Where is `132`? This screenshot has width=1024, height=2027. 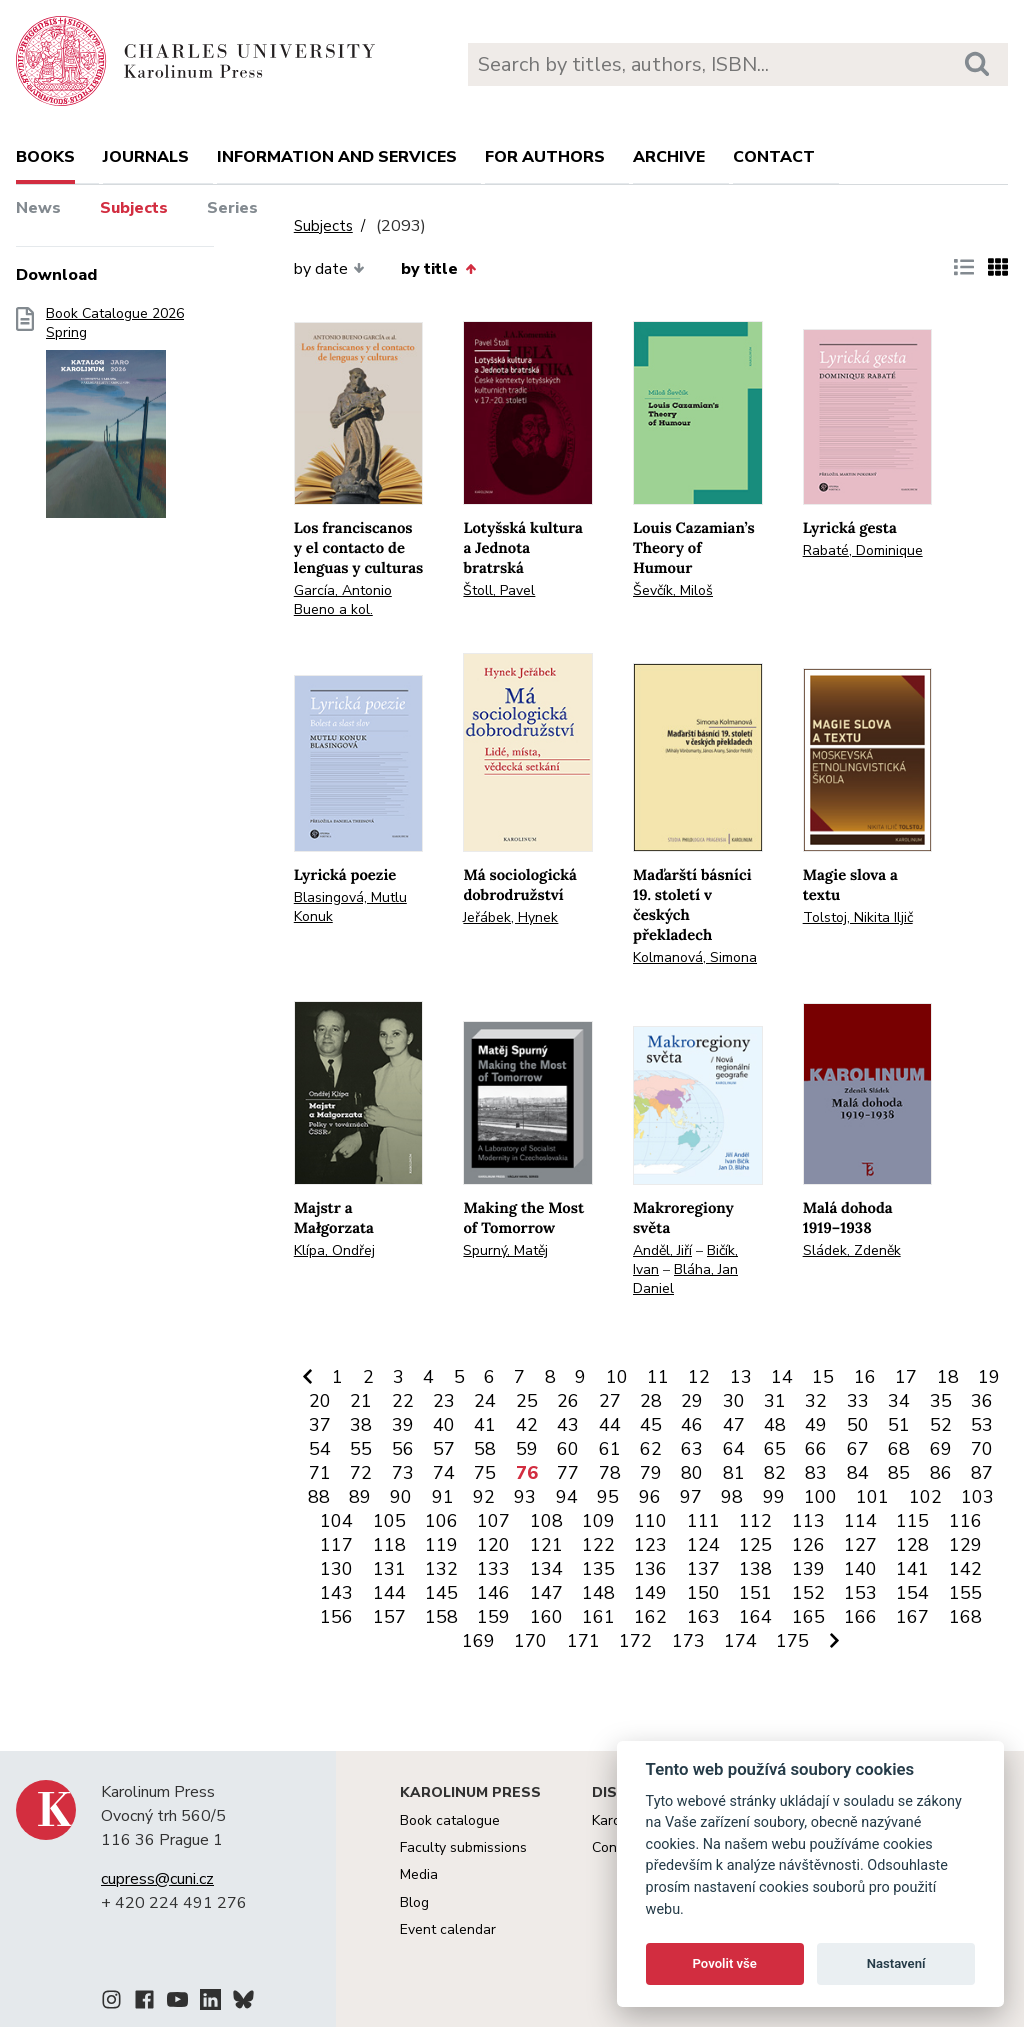
132 is located at coordinates (441, 1569).